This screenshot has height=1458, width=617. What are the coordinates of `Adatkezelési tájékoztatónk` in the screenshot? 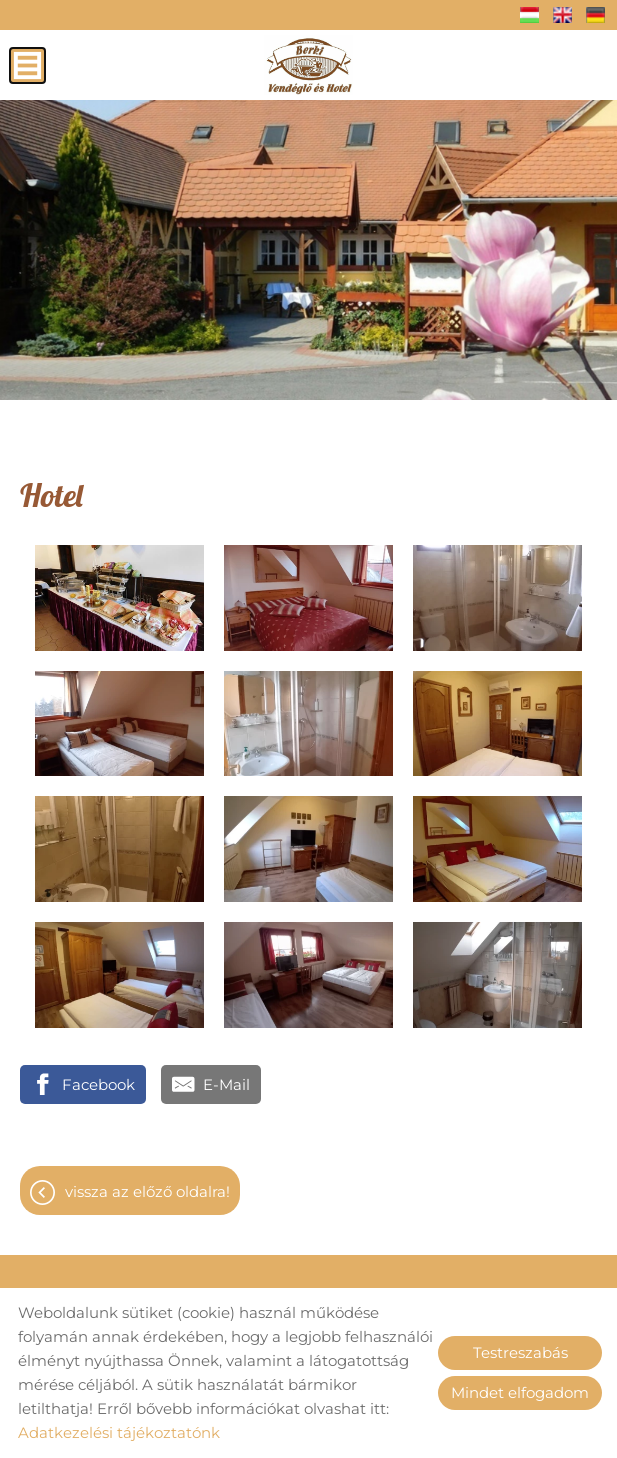 It's located at (119, 1432).